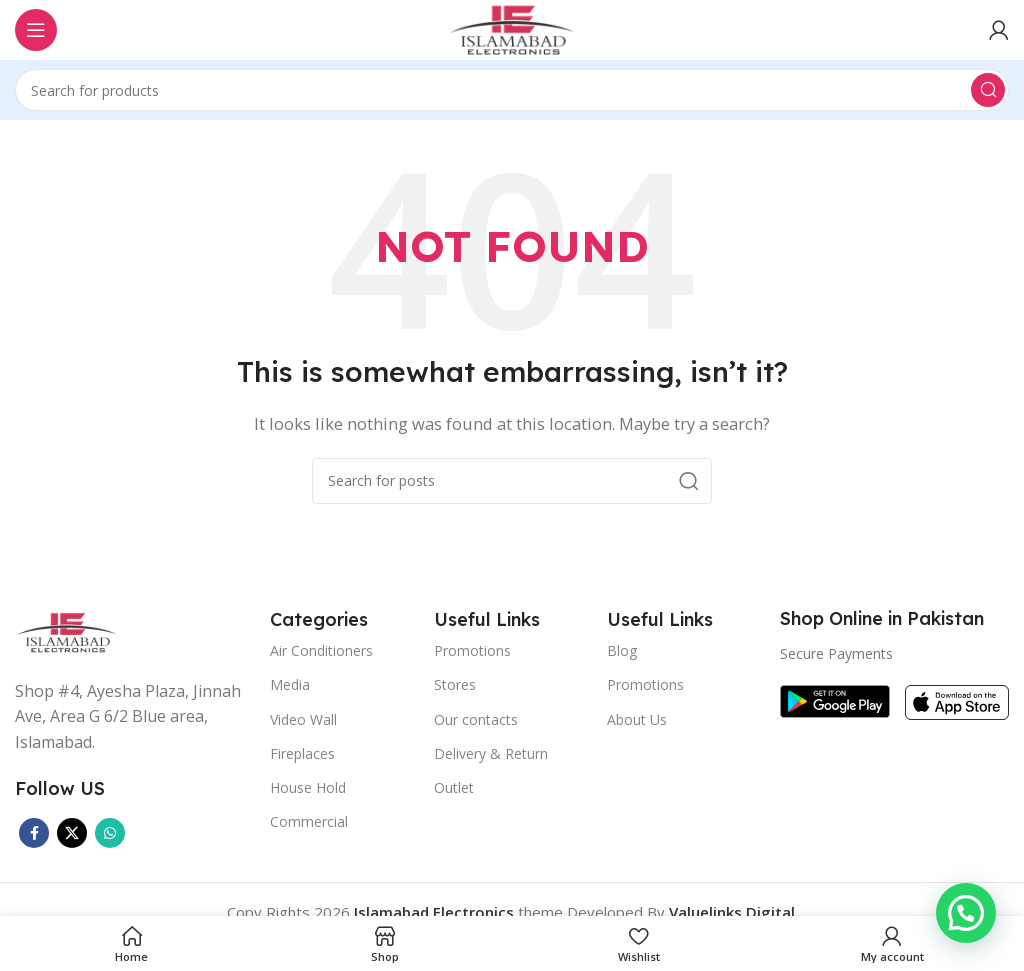 This screenshot has height=971, width=1024. What do you see at coordinates (110, 833) in the screenshot?
I see `[WhatsApp social link]` at bounding box center [110, 833].